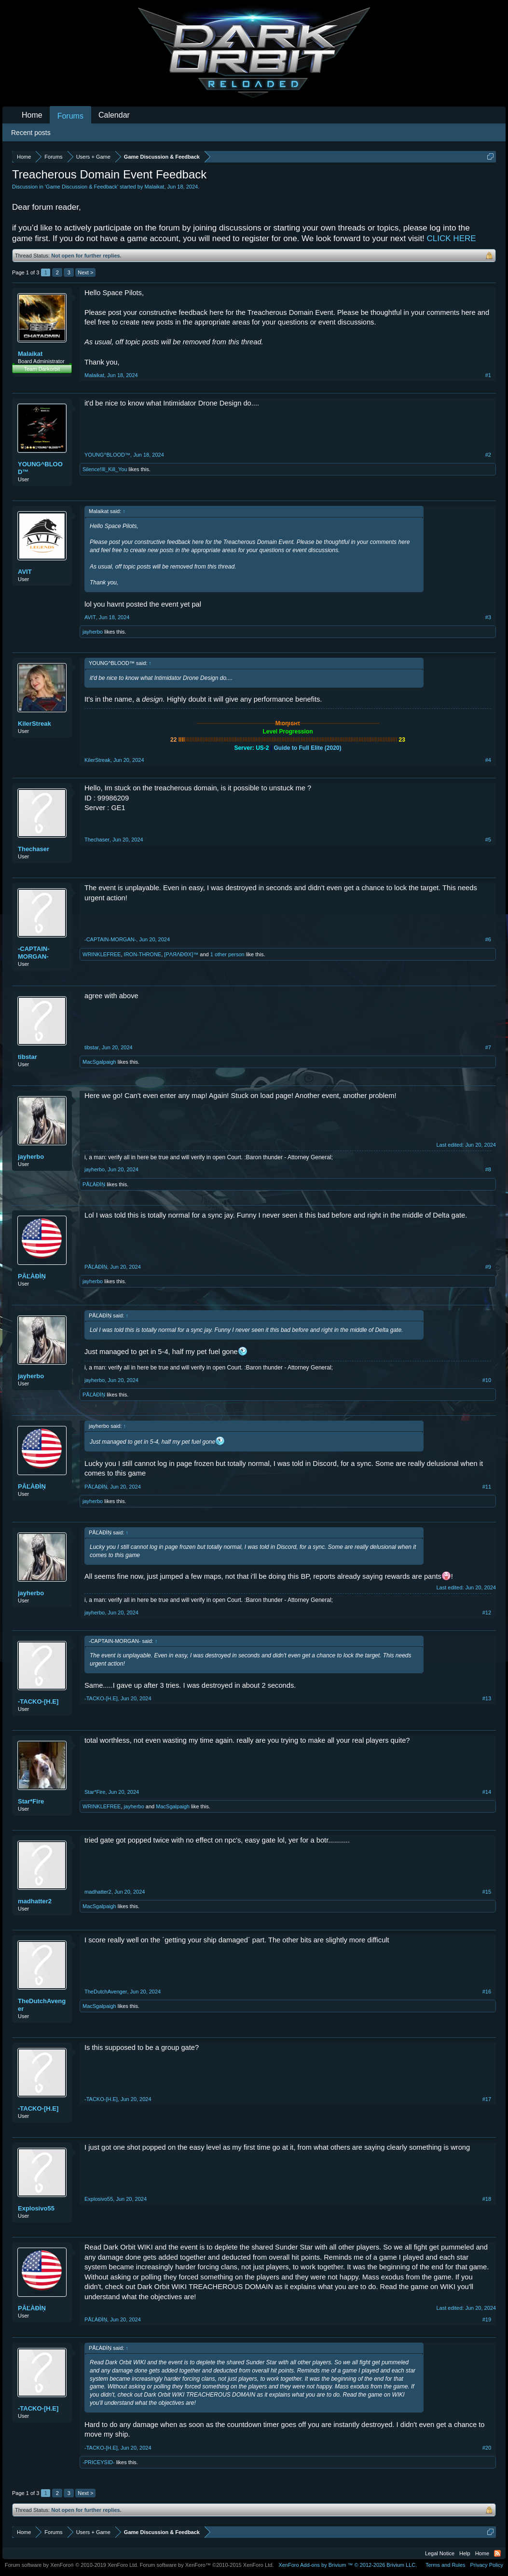  Describe the element at coordinates (486, 2199) in the screenshot. I see `#18` at that location.